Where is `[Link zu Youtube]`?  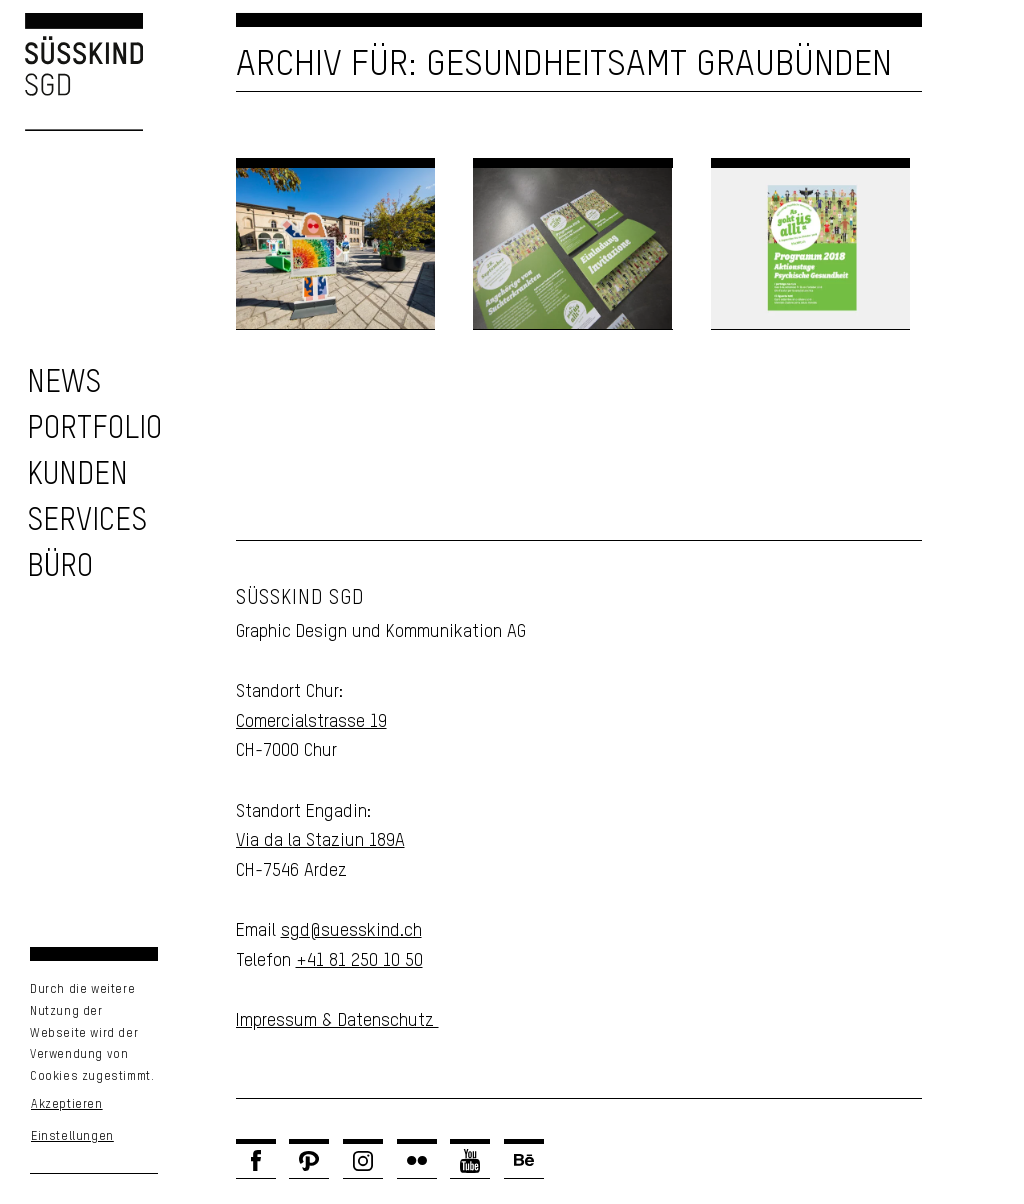
[Link zu Youtube] is located at coordinates (470, 1161).